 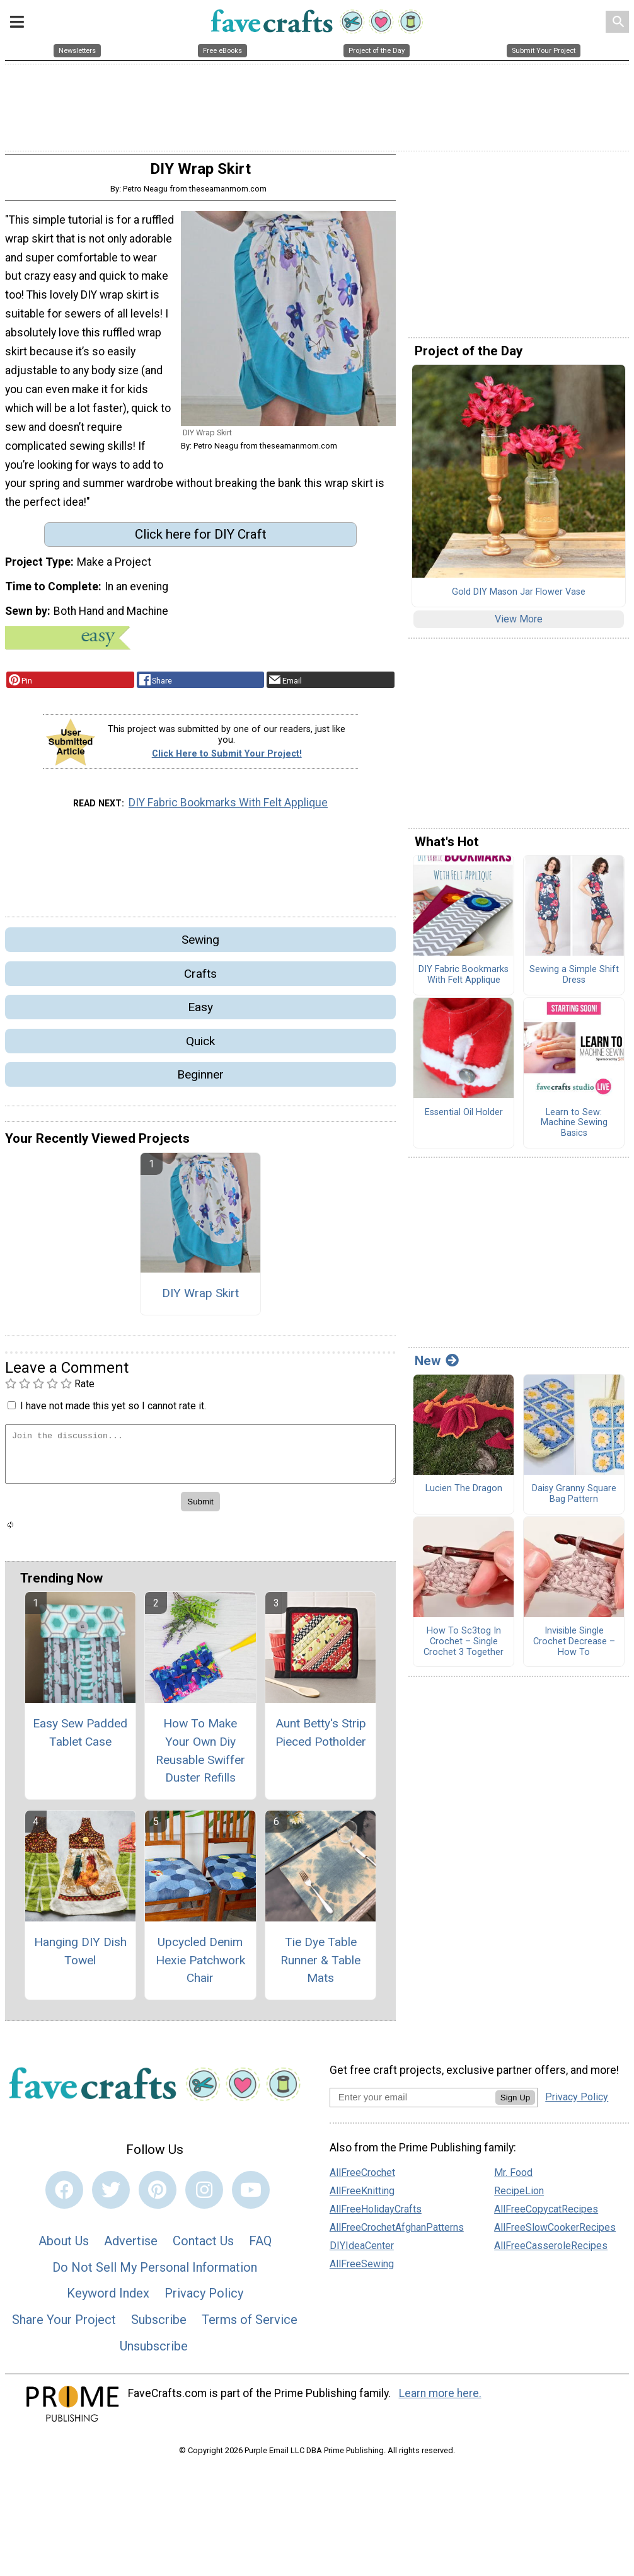 I want to click on DIY Fabric Bookmarks With Felt Applique, so click(x=228, y=810).